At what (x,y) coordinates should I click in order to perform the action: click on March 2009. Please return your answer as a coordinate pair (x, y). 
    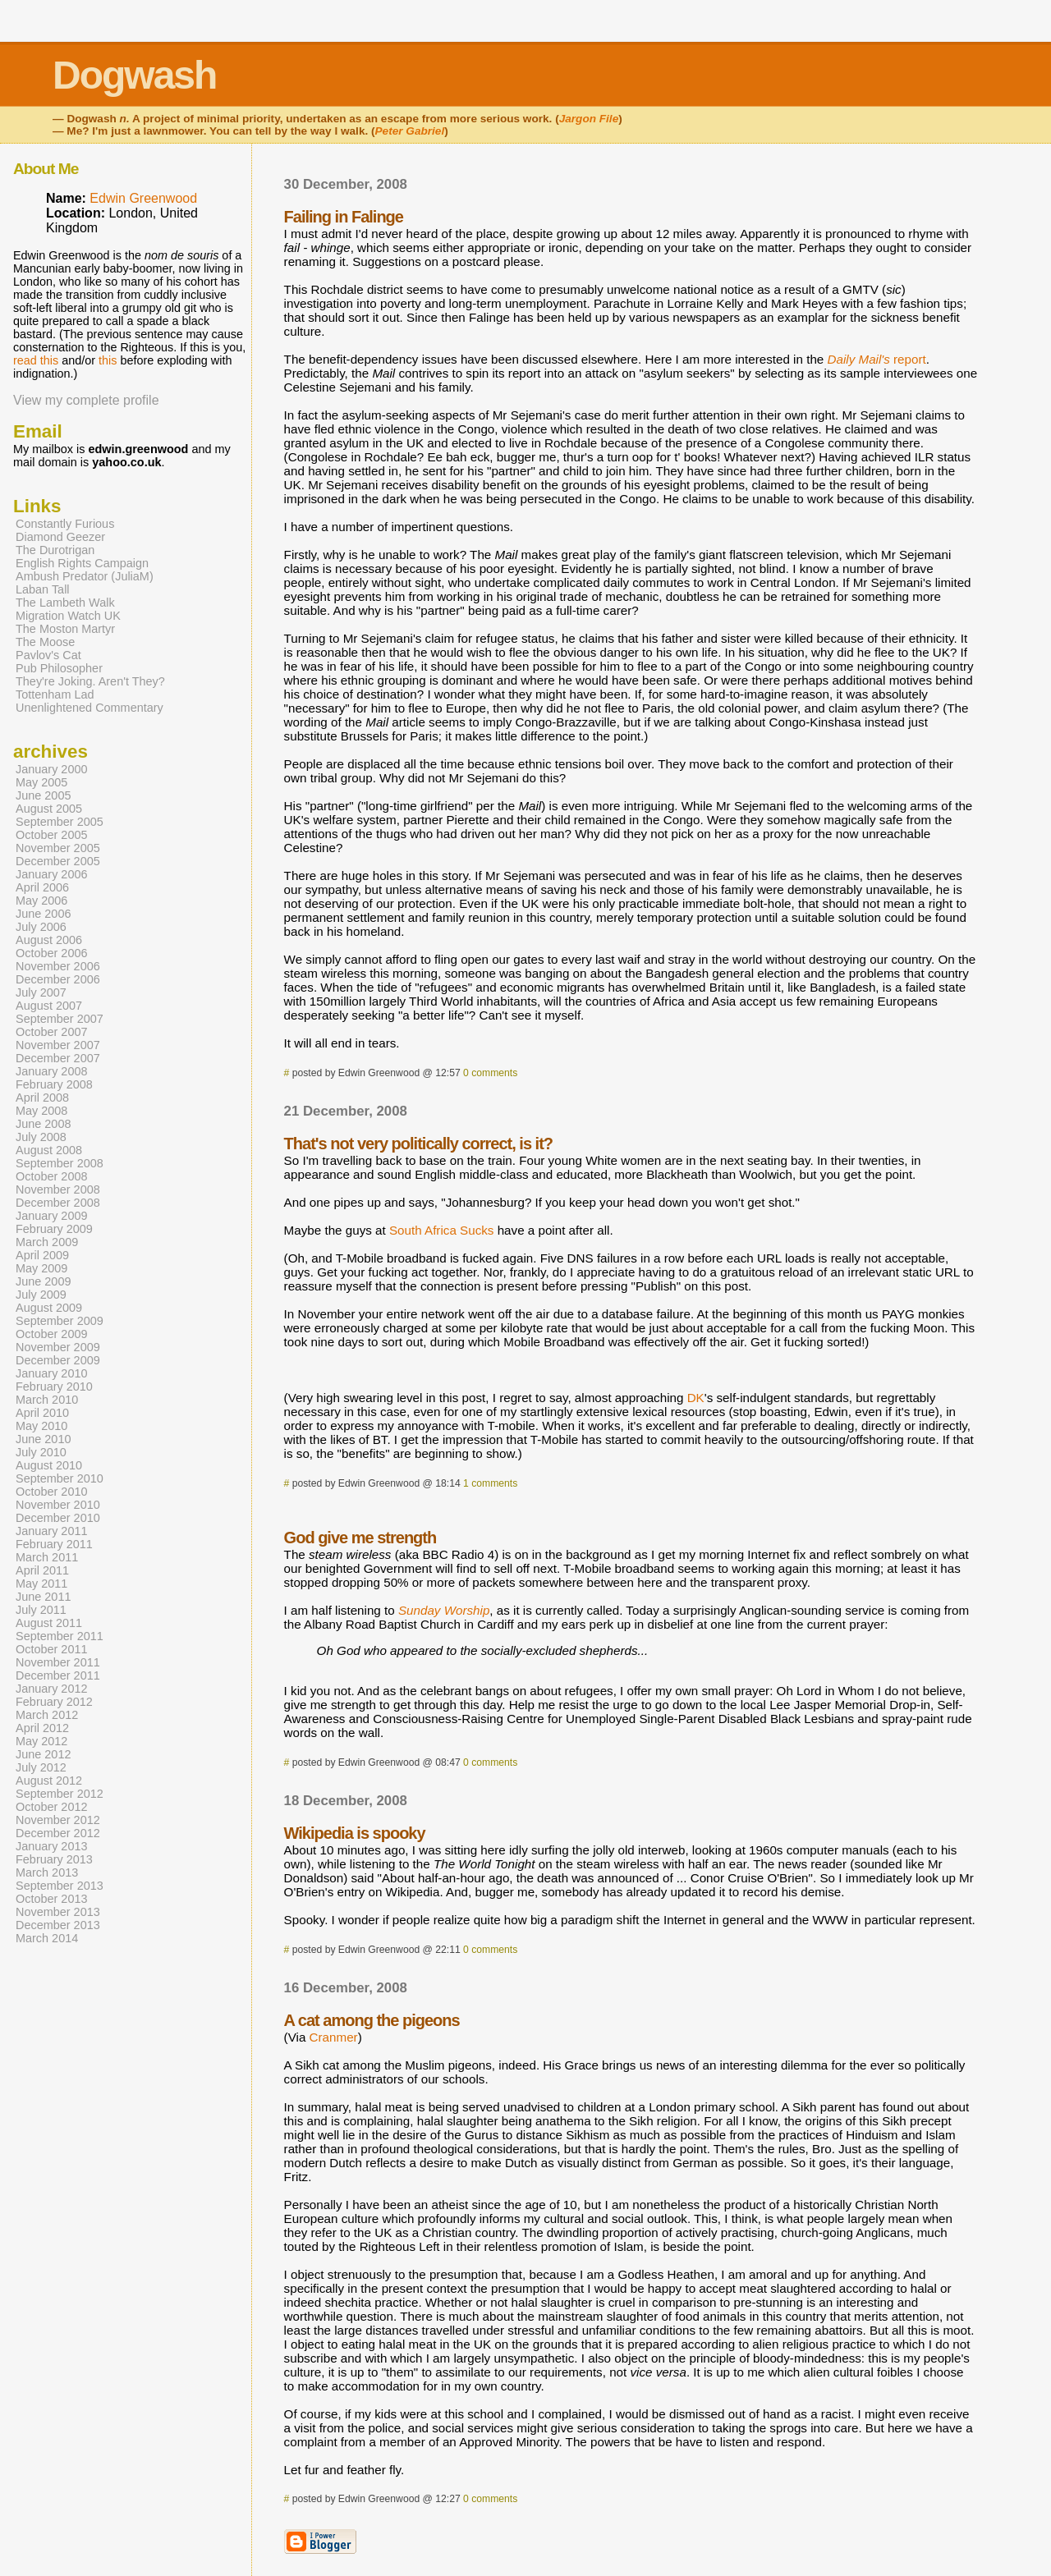
    Looking at the image, I should click on (47, 1242).